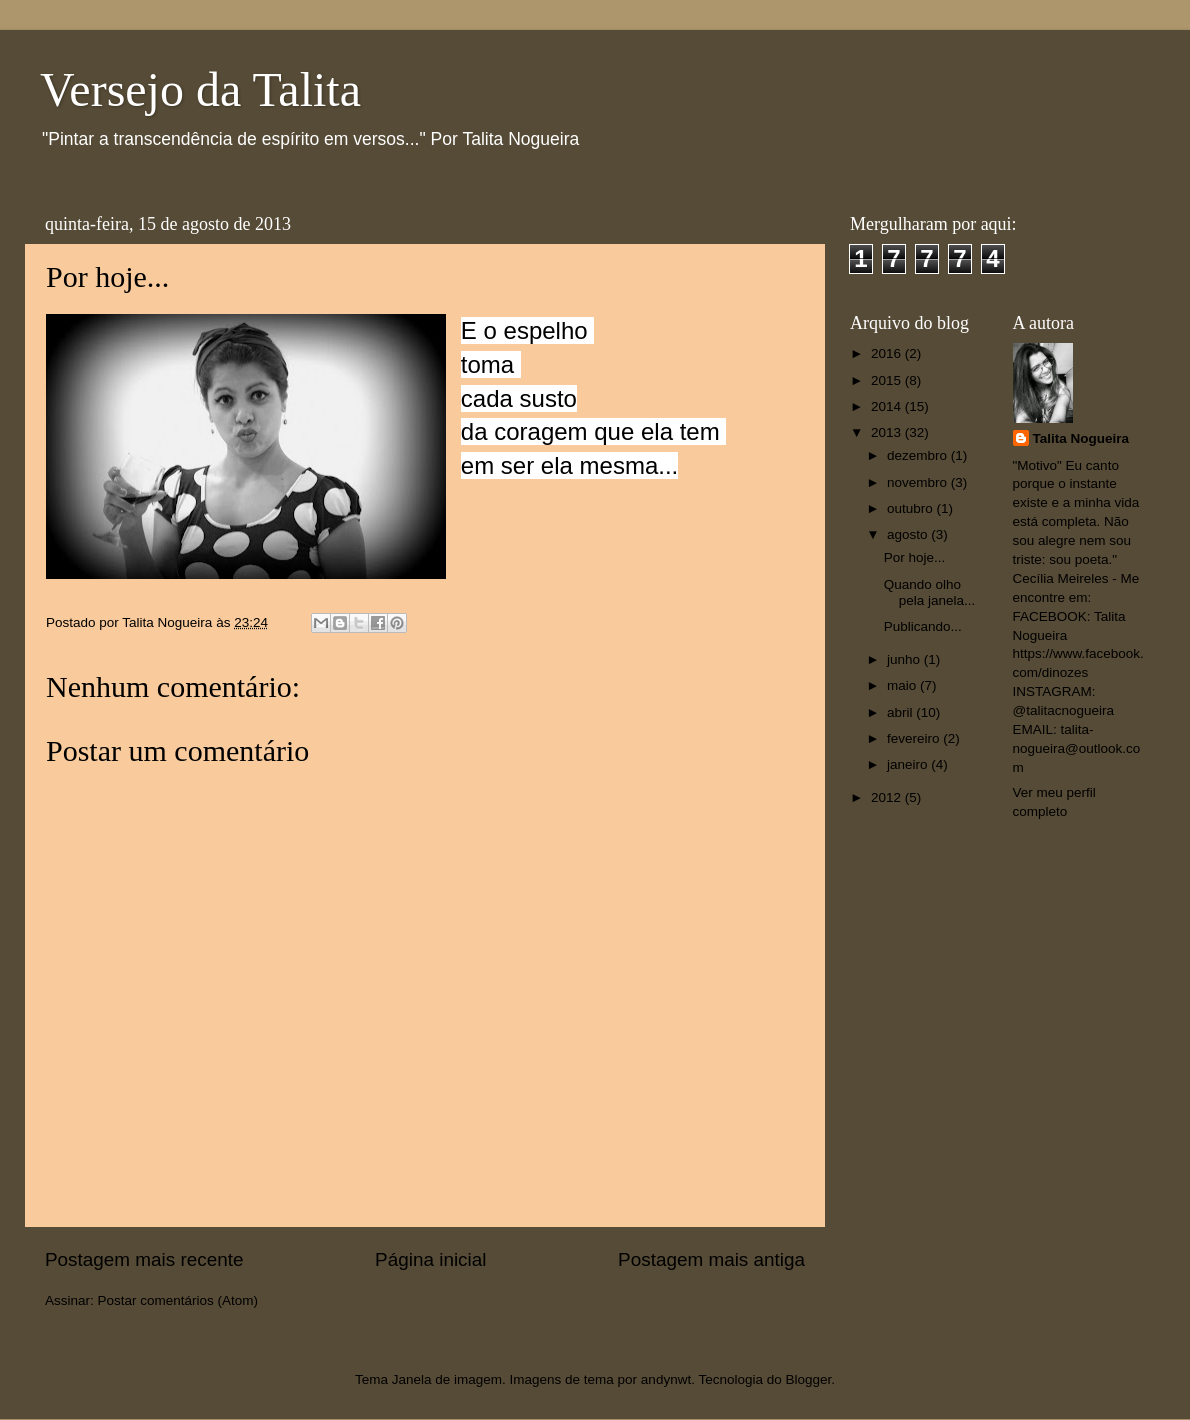 The width and height of the screenshot is (1190, 1420). I want to click on 2014, so click(888, 406).